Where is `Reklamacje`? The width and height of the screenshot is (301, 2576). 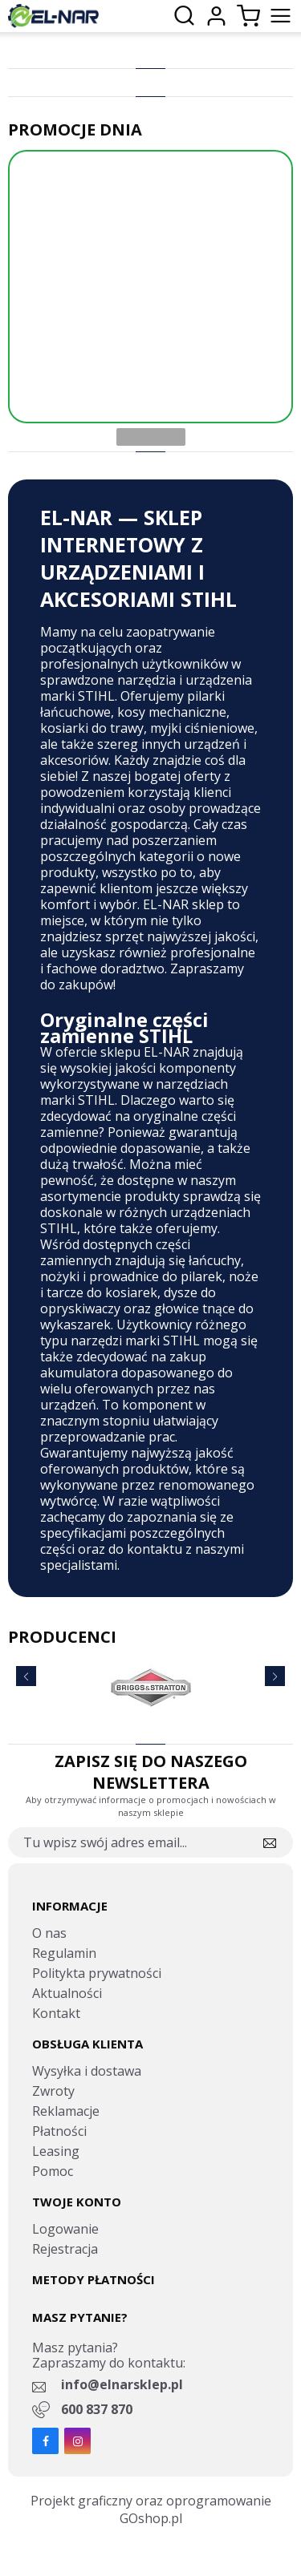 Reklamacje is located at coordinates (66, 2111).